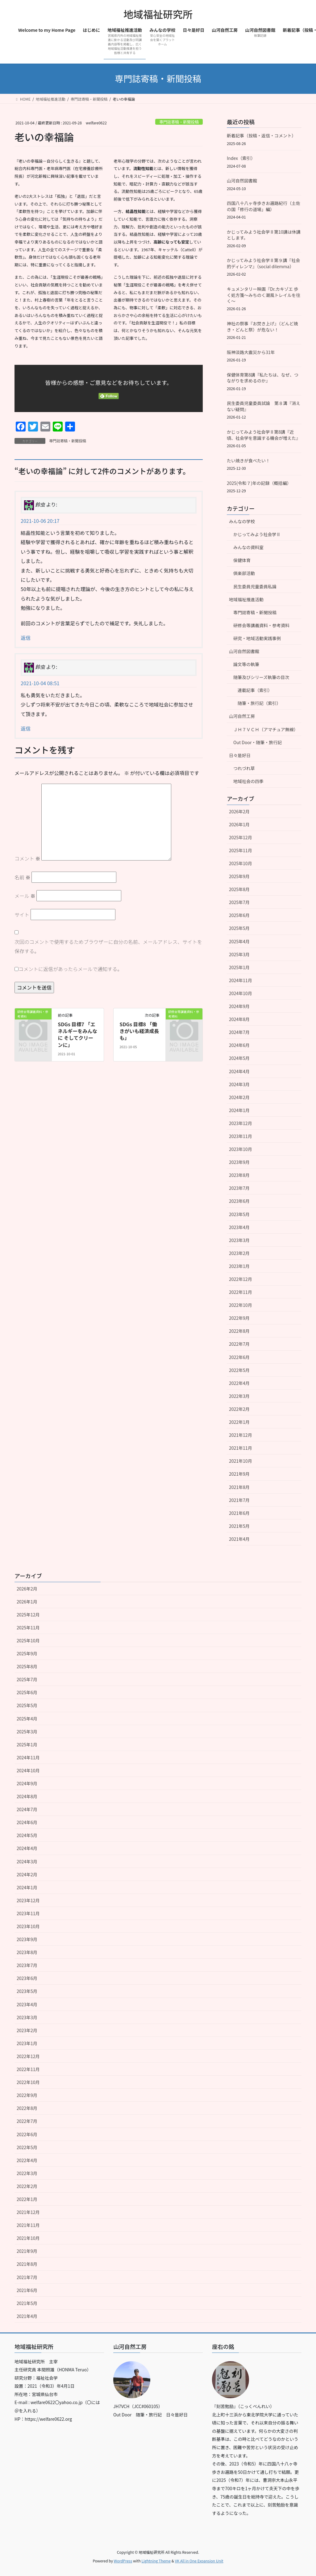 The image size is (316, 2576). What do you see at coordinates (257, 742) in the screenshot?
I see `Out Door・随筆・旅行記` at bounding box center [257, 742].